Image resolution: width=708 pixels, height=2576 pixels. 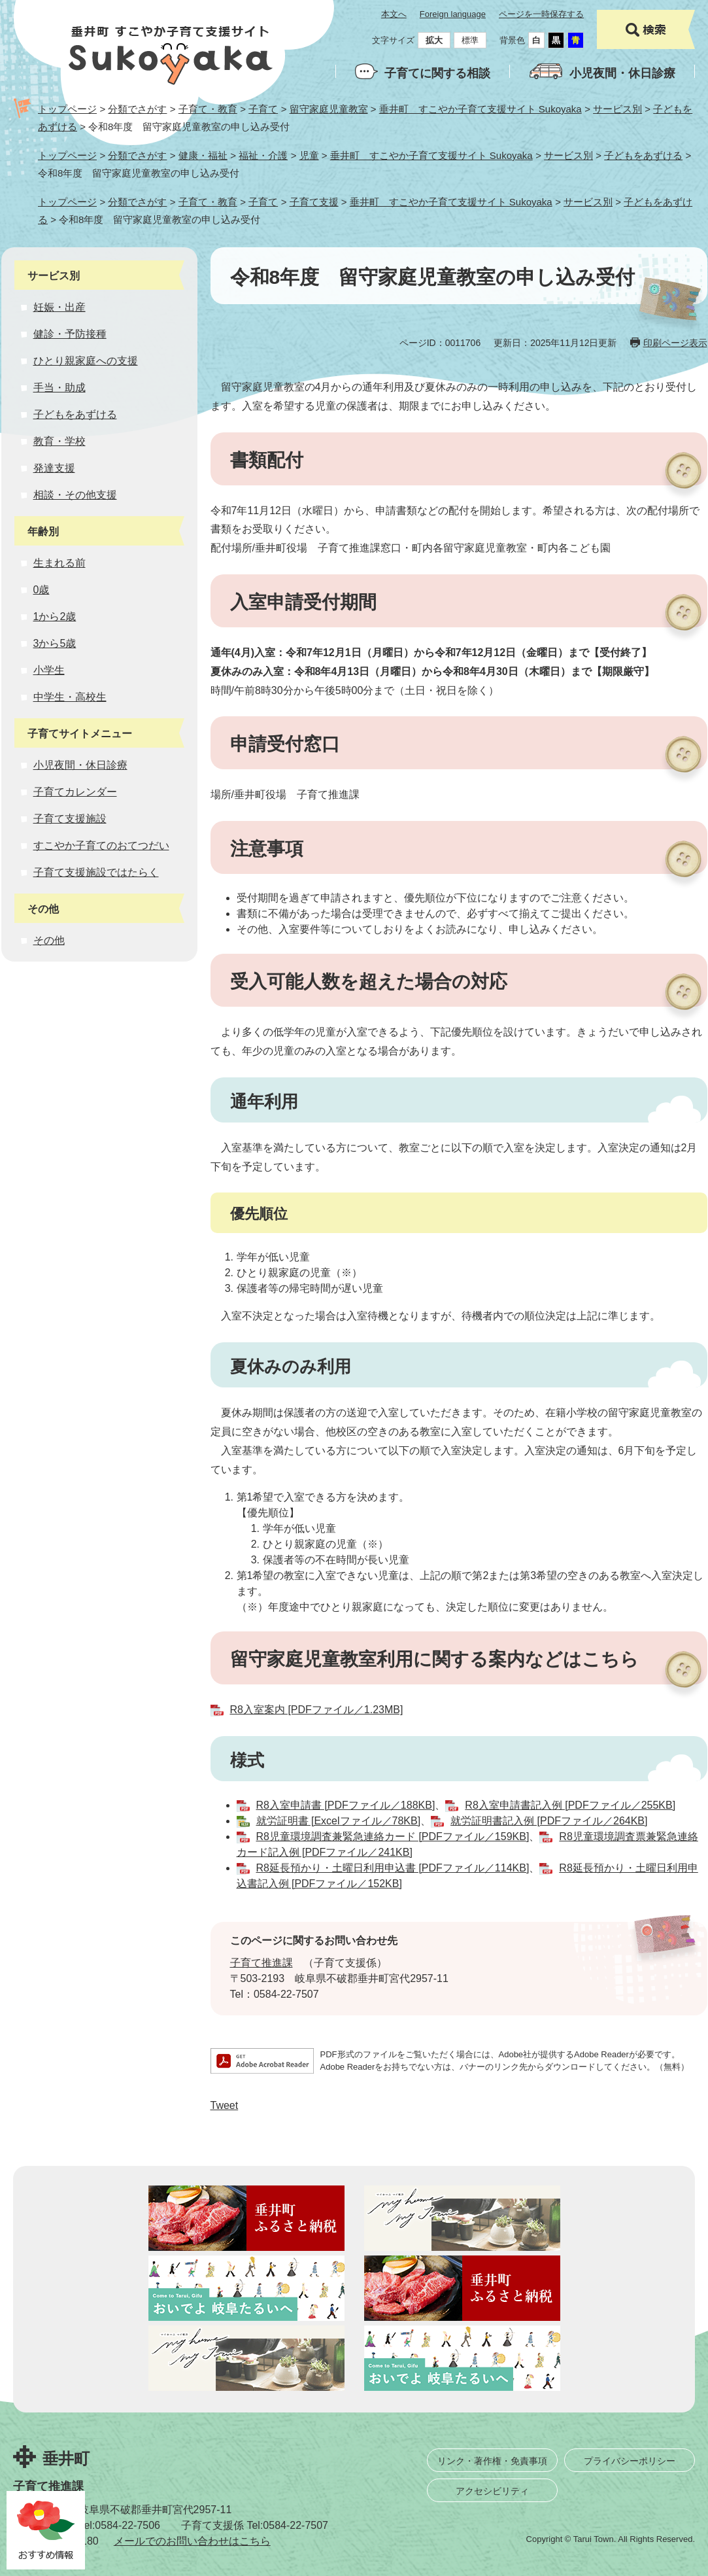 What do you see at coordinates (629, 2461) in the screenshot?
I see `プライバシーポリシー` at bounding box center [629, 2461].